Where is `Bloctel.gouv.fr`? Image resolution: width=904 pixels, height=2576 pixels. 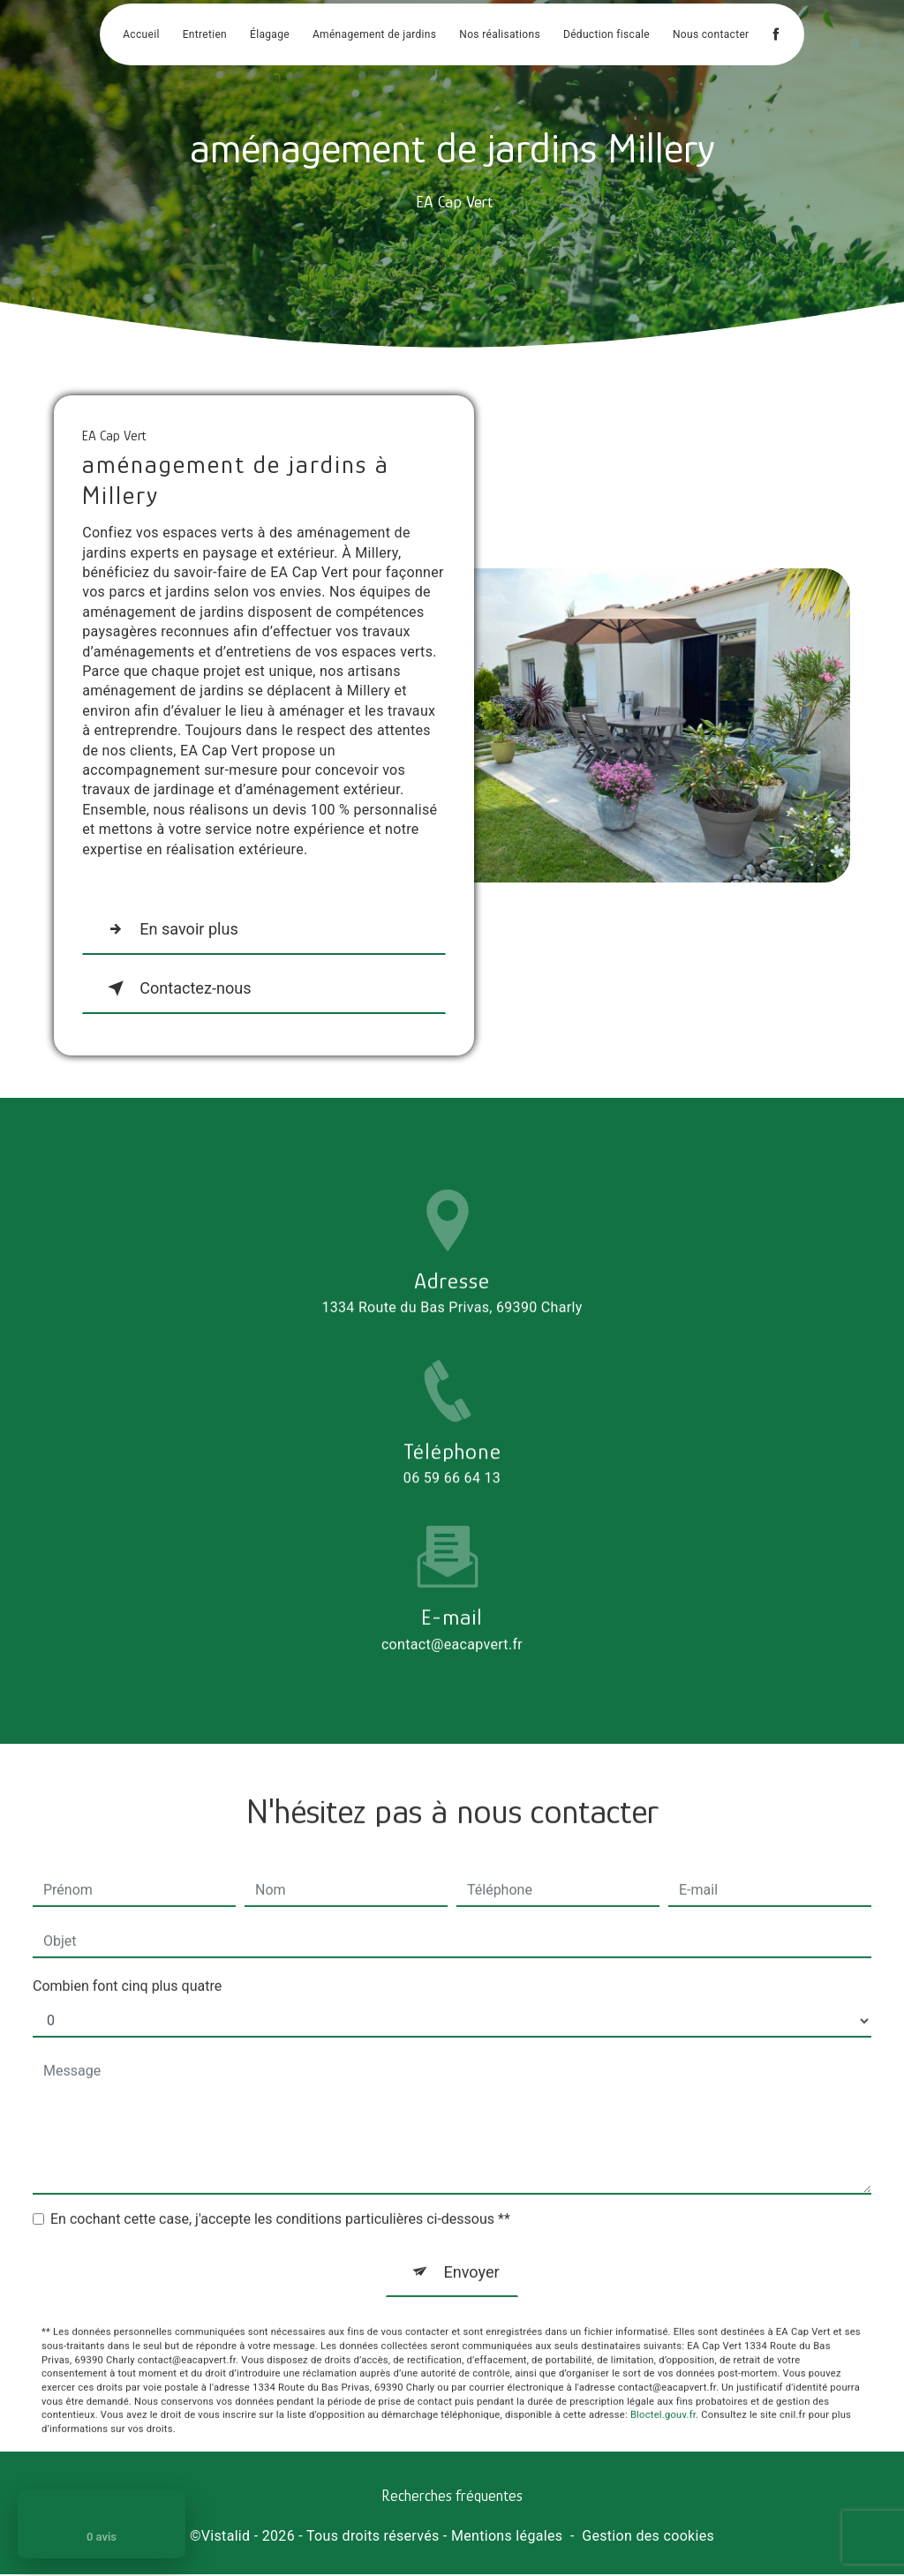
Bloctel.gouv.fr is located at coordinates (663, 2388).